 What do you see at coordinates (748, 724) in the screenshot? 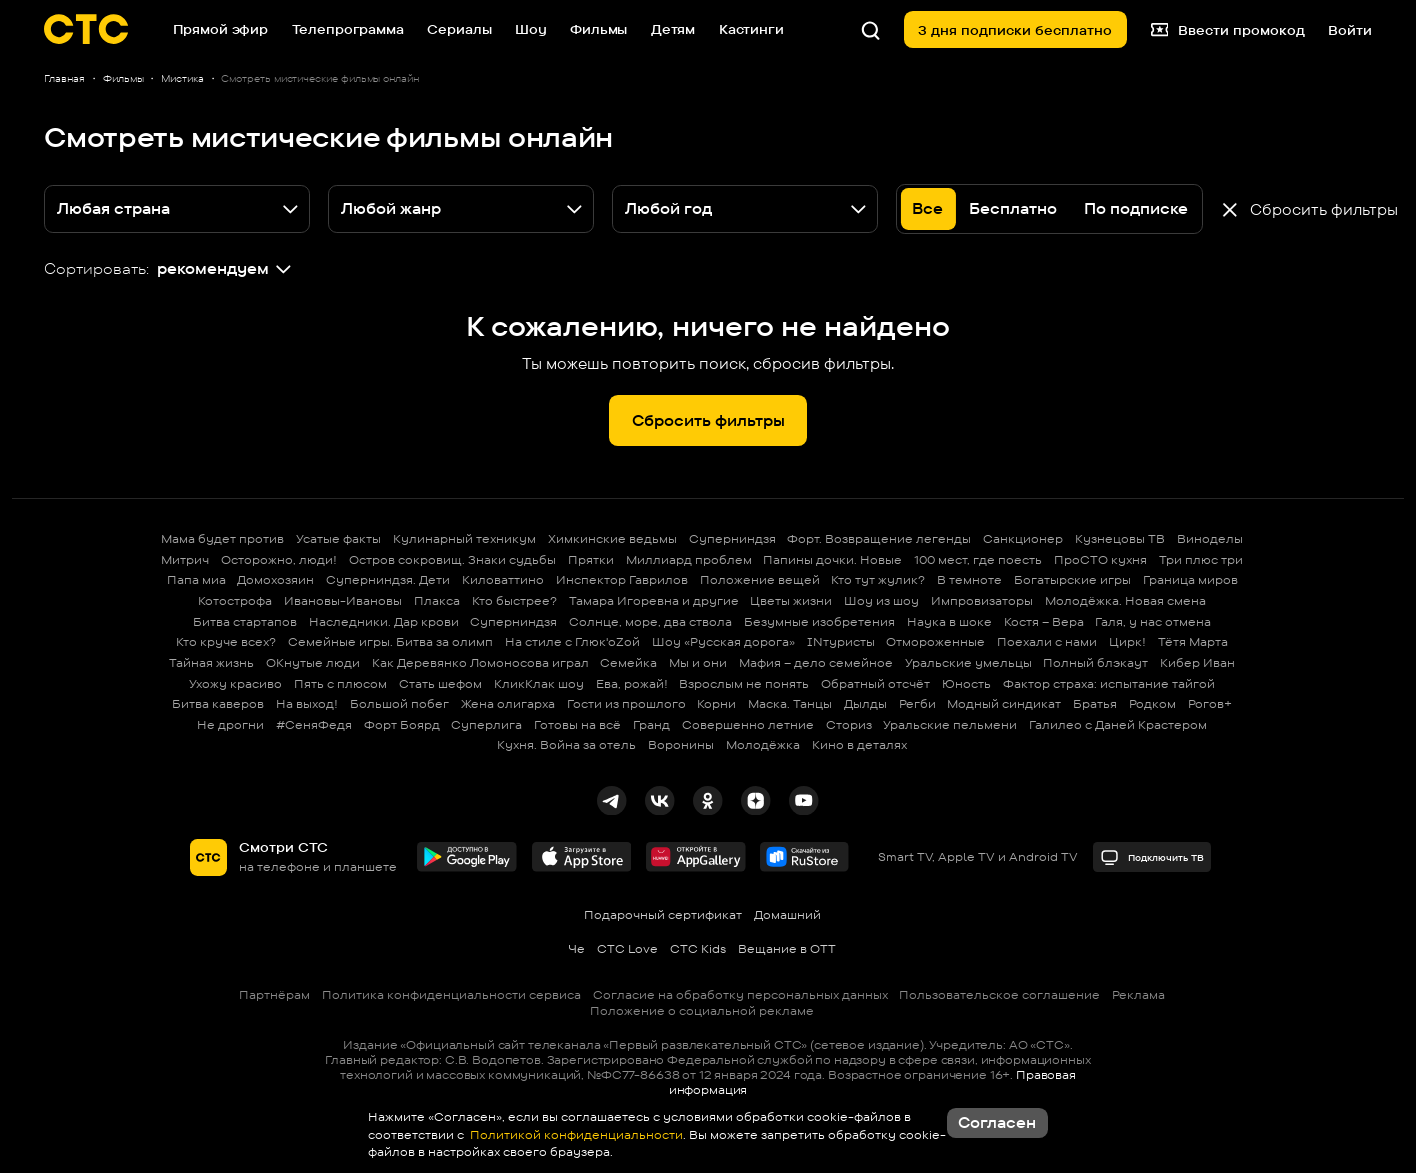
I see `Совершенно летние` at bounding box center [748, 724].